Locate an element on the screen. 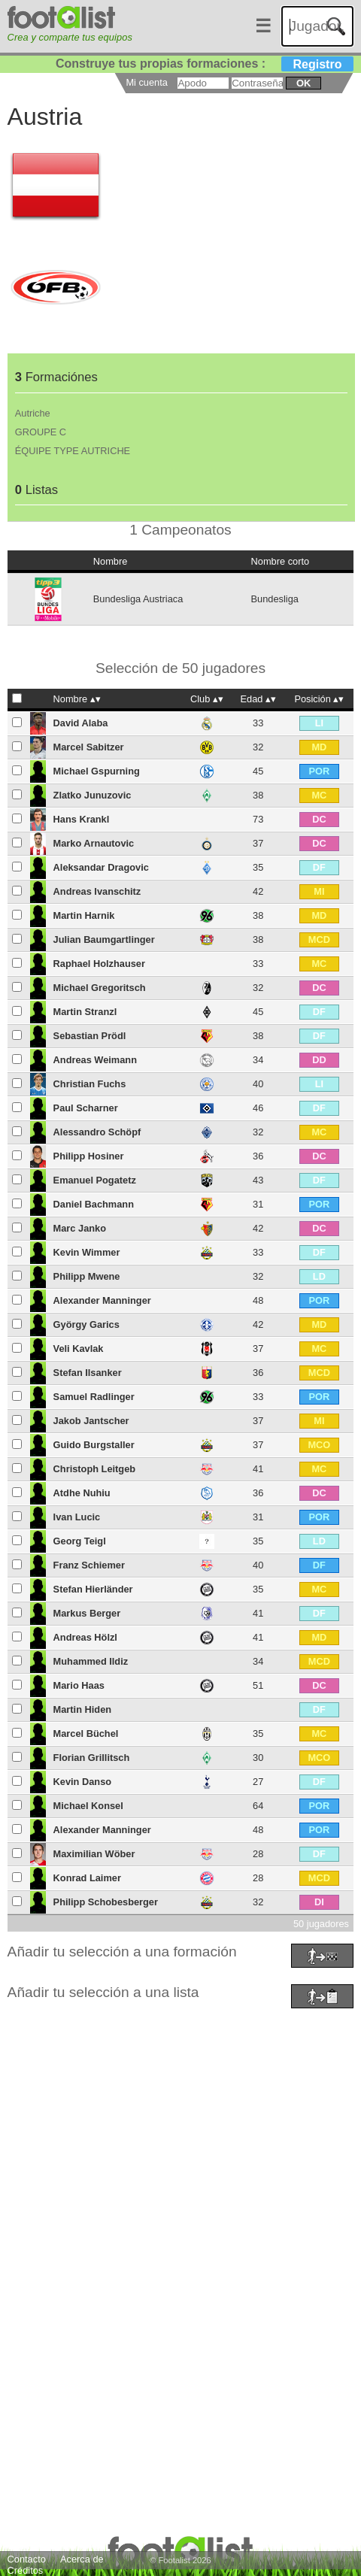 Image resolution: width=361 pixels, height=2576 pixels. Julian Baumgartlinger is located at coordinates (104, 939).